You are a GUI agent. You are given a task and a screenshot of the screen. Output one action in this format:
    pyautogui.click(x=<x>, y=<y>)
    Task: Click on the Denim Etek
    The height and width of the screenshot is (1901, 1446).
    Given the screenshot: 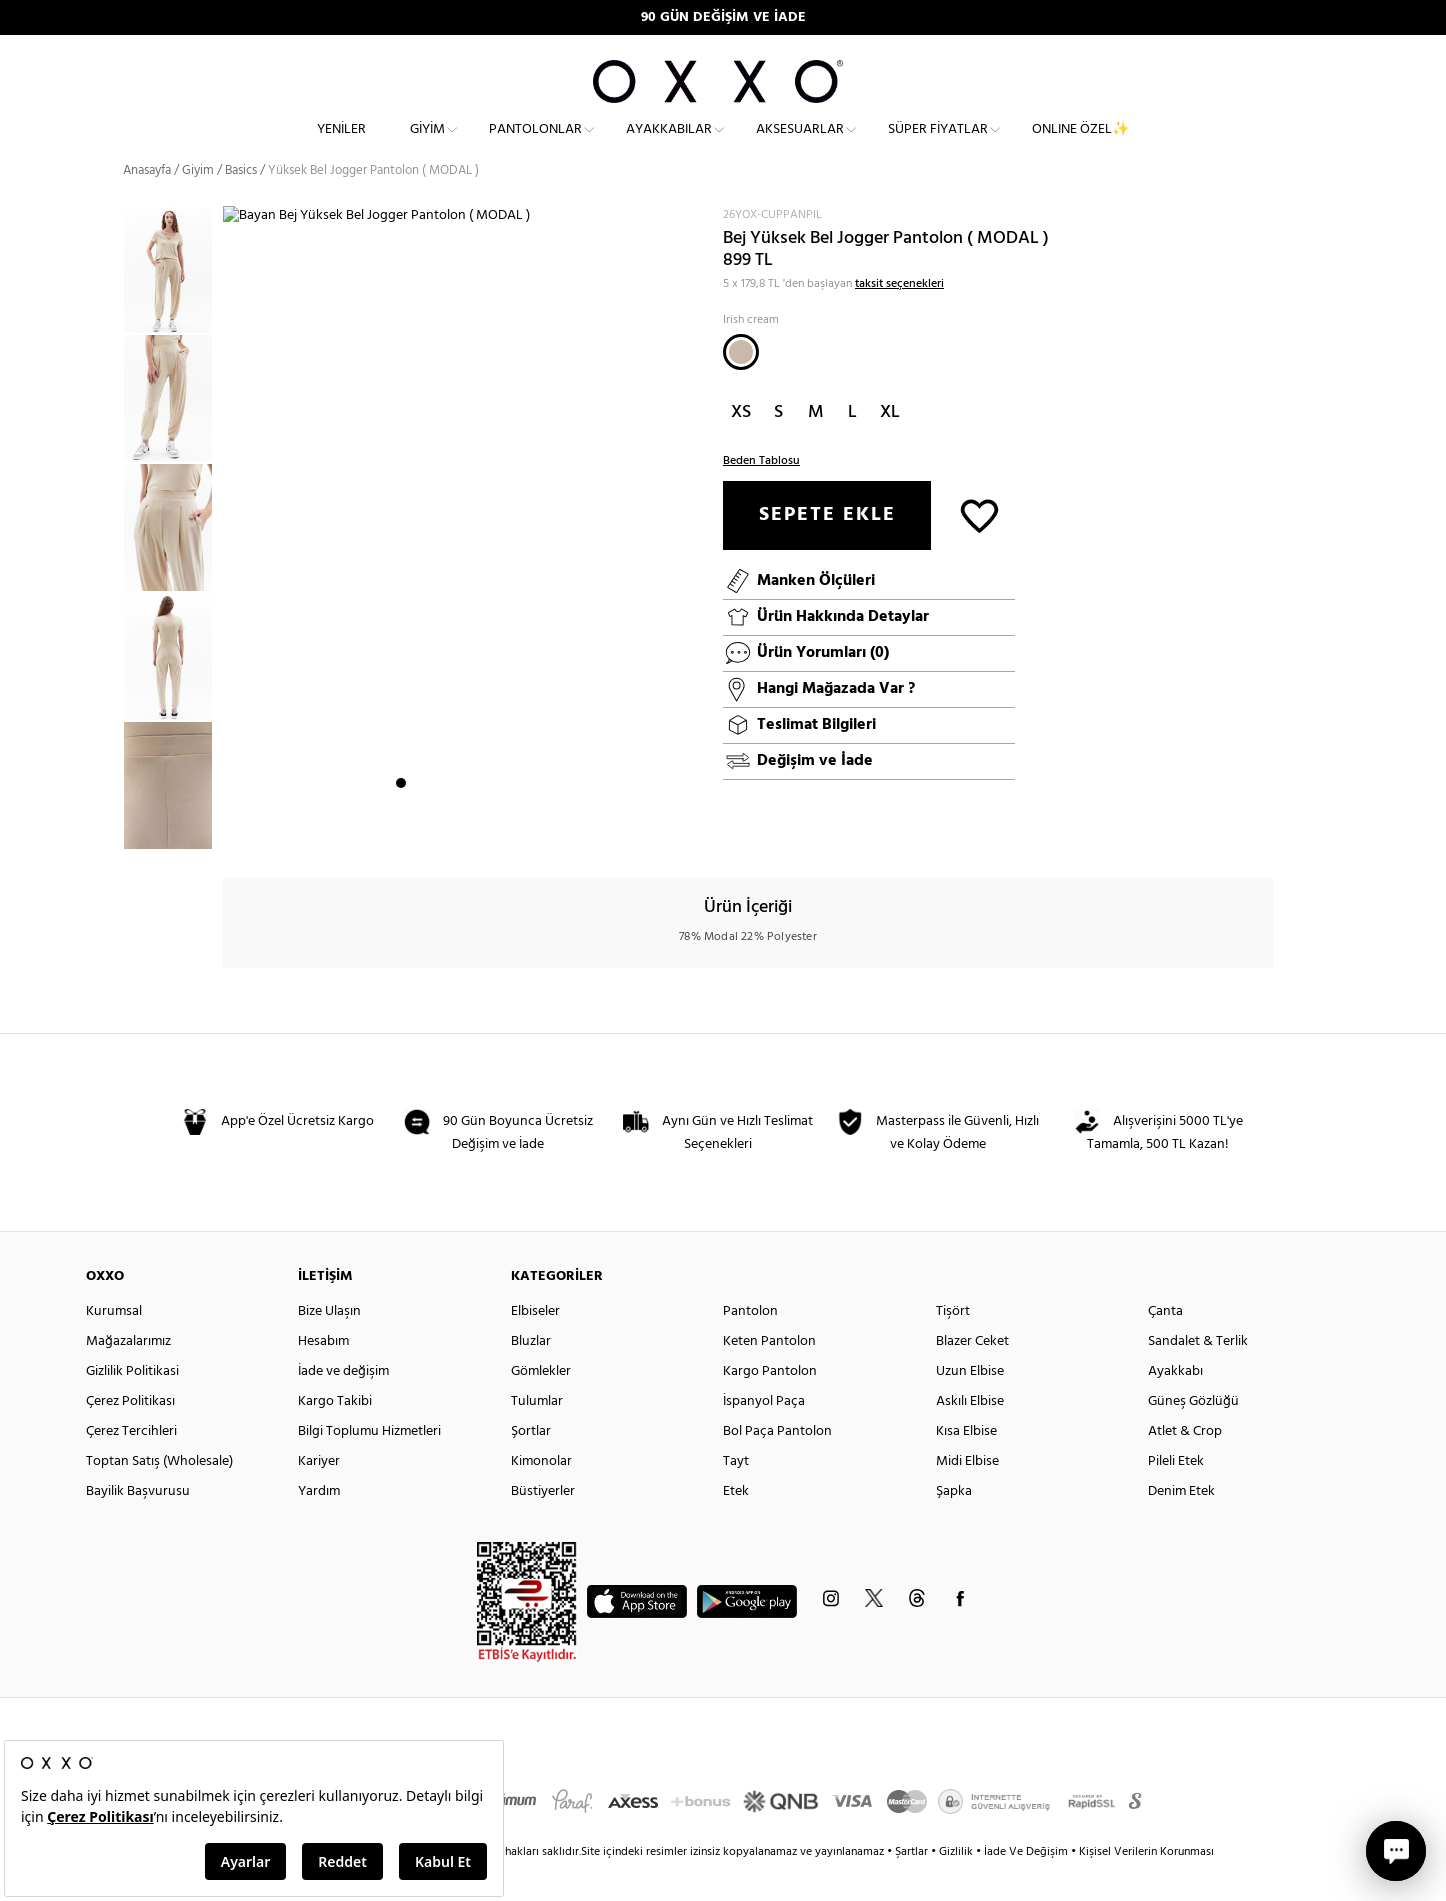 What is the action you would take?
    pyautogui.click(x=1181, y=1525)
    